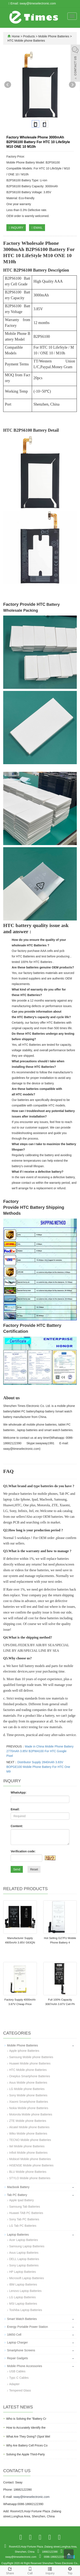 This screenshot has width=80, height=2576. Describe the element at coordinates (22, 2271) in the screenshot. I see `HP Laptop Batteries` at that location.